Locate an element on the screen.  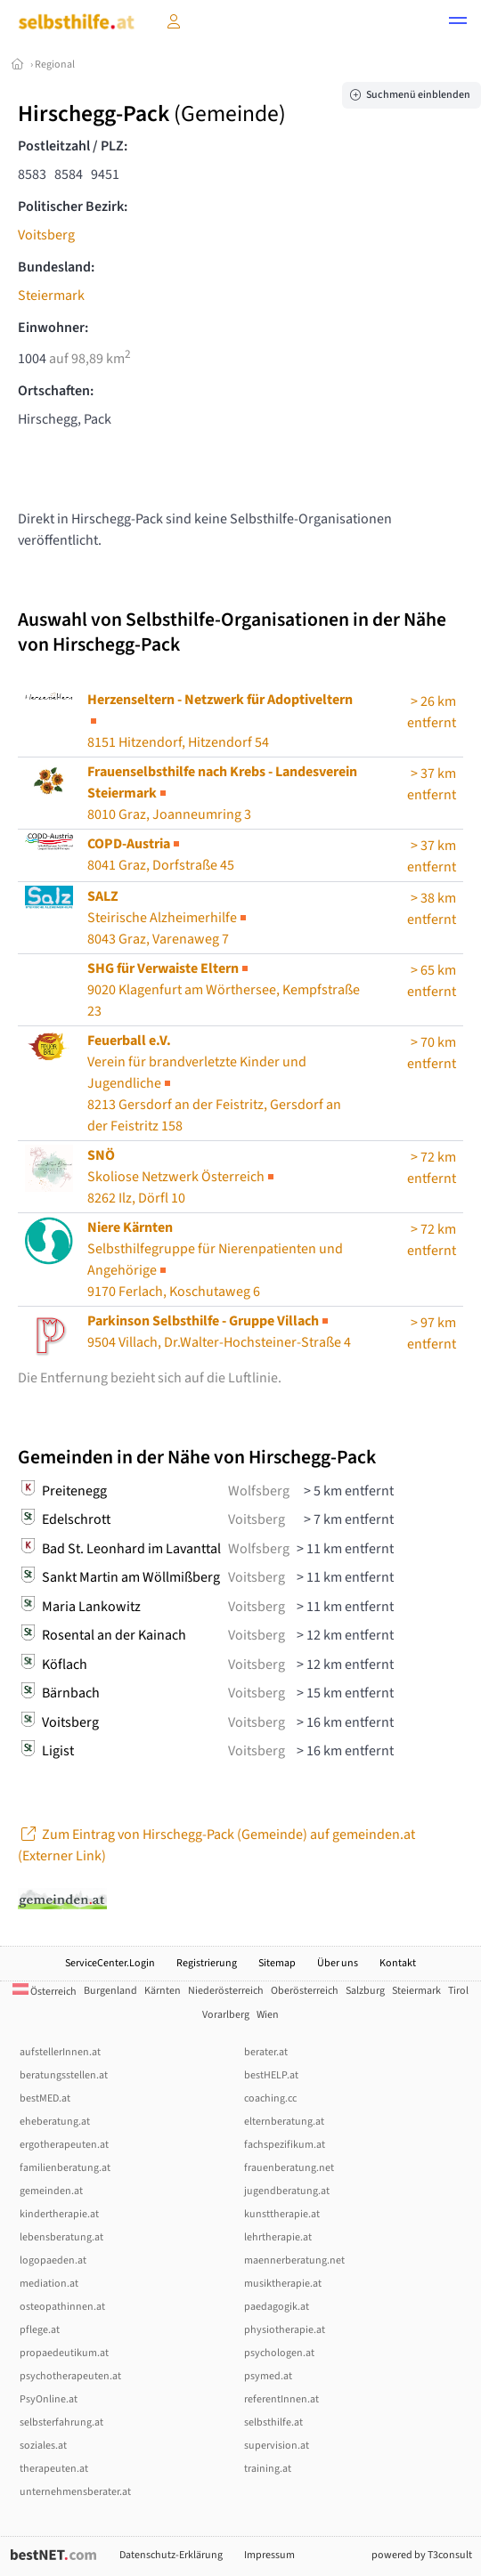
coaching.cc is located at coordinates (270, 2098).